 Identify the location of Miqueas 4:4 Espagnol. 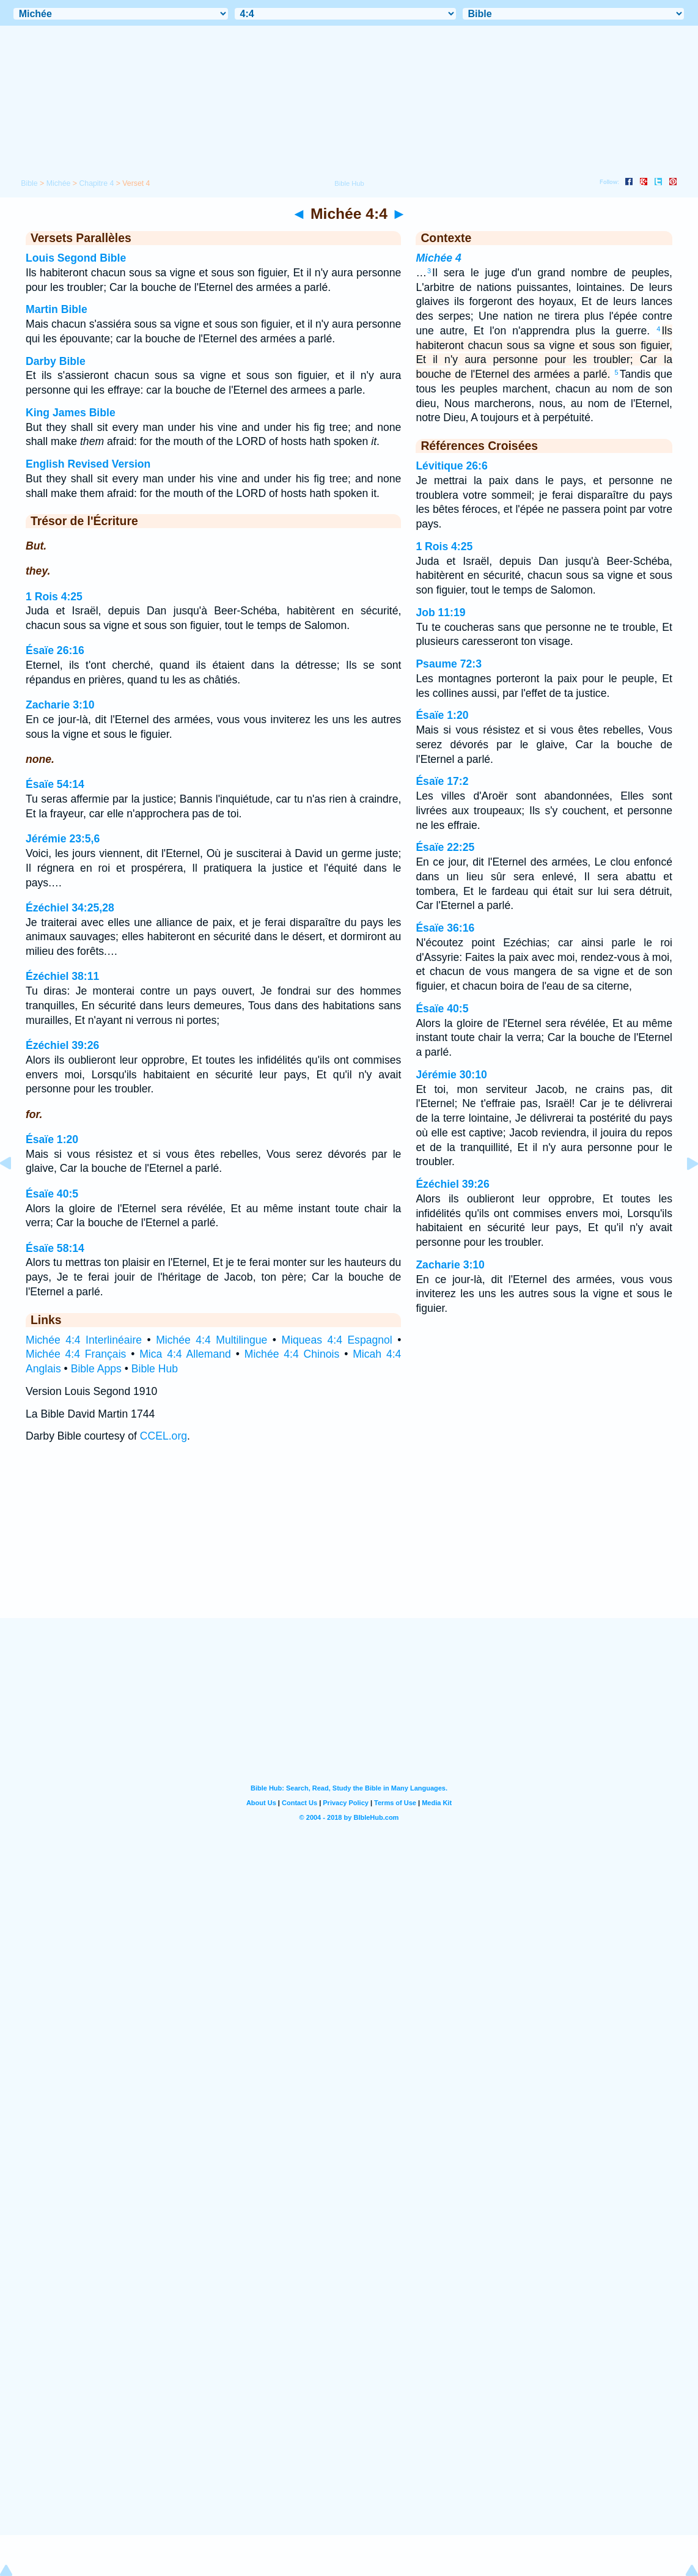
(336, 1340).